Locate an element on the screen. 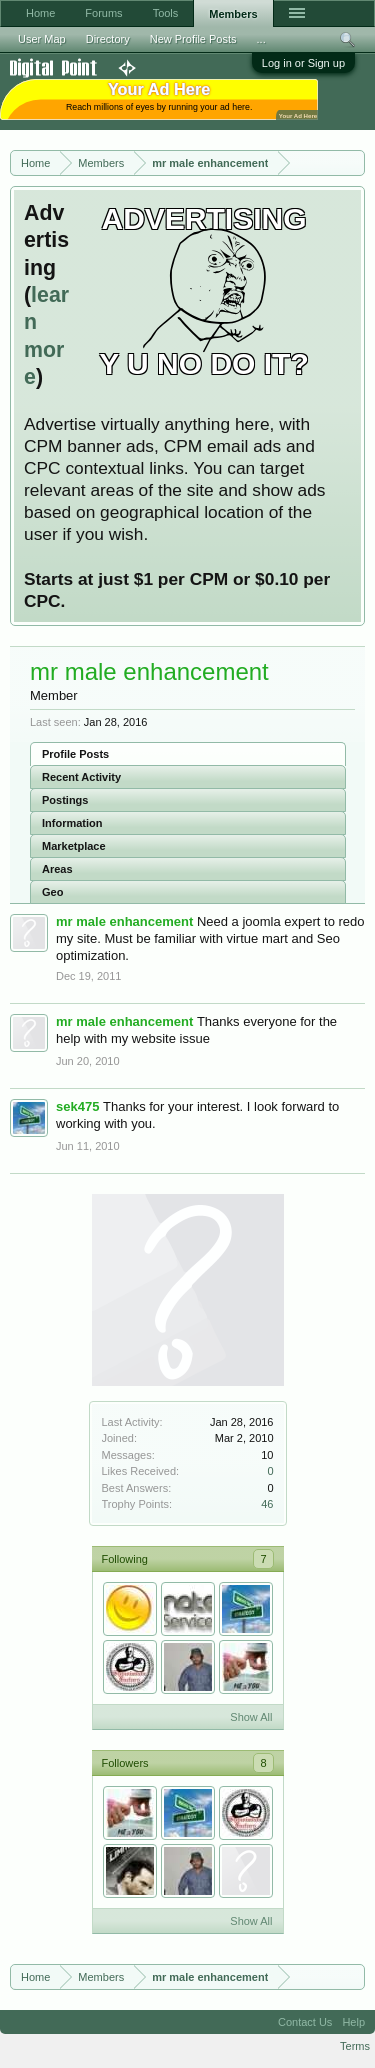 The width and height of the screenshot is (375, 2068). Contact Us is located at coordinates (305, 2022).